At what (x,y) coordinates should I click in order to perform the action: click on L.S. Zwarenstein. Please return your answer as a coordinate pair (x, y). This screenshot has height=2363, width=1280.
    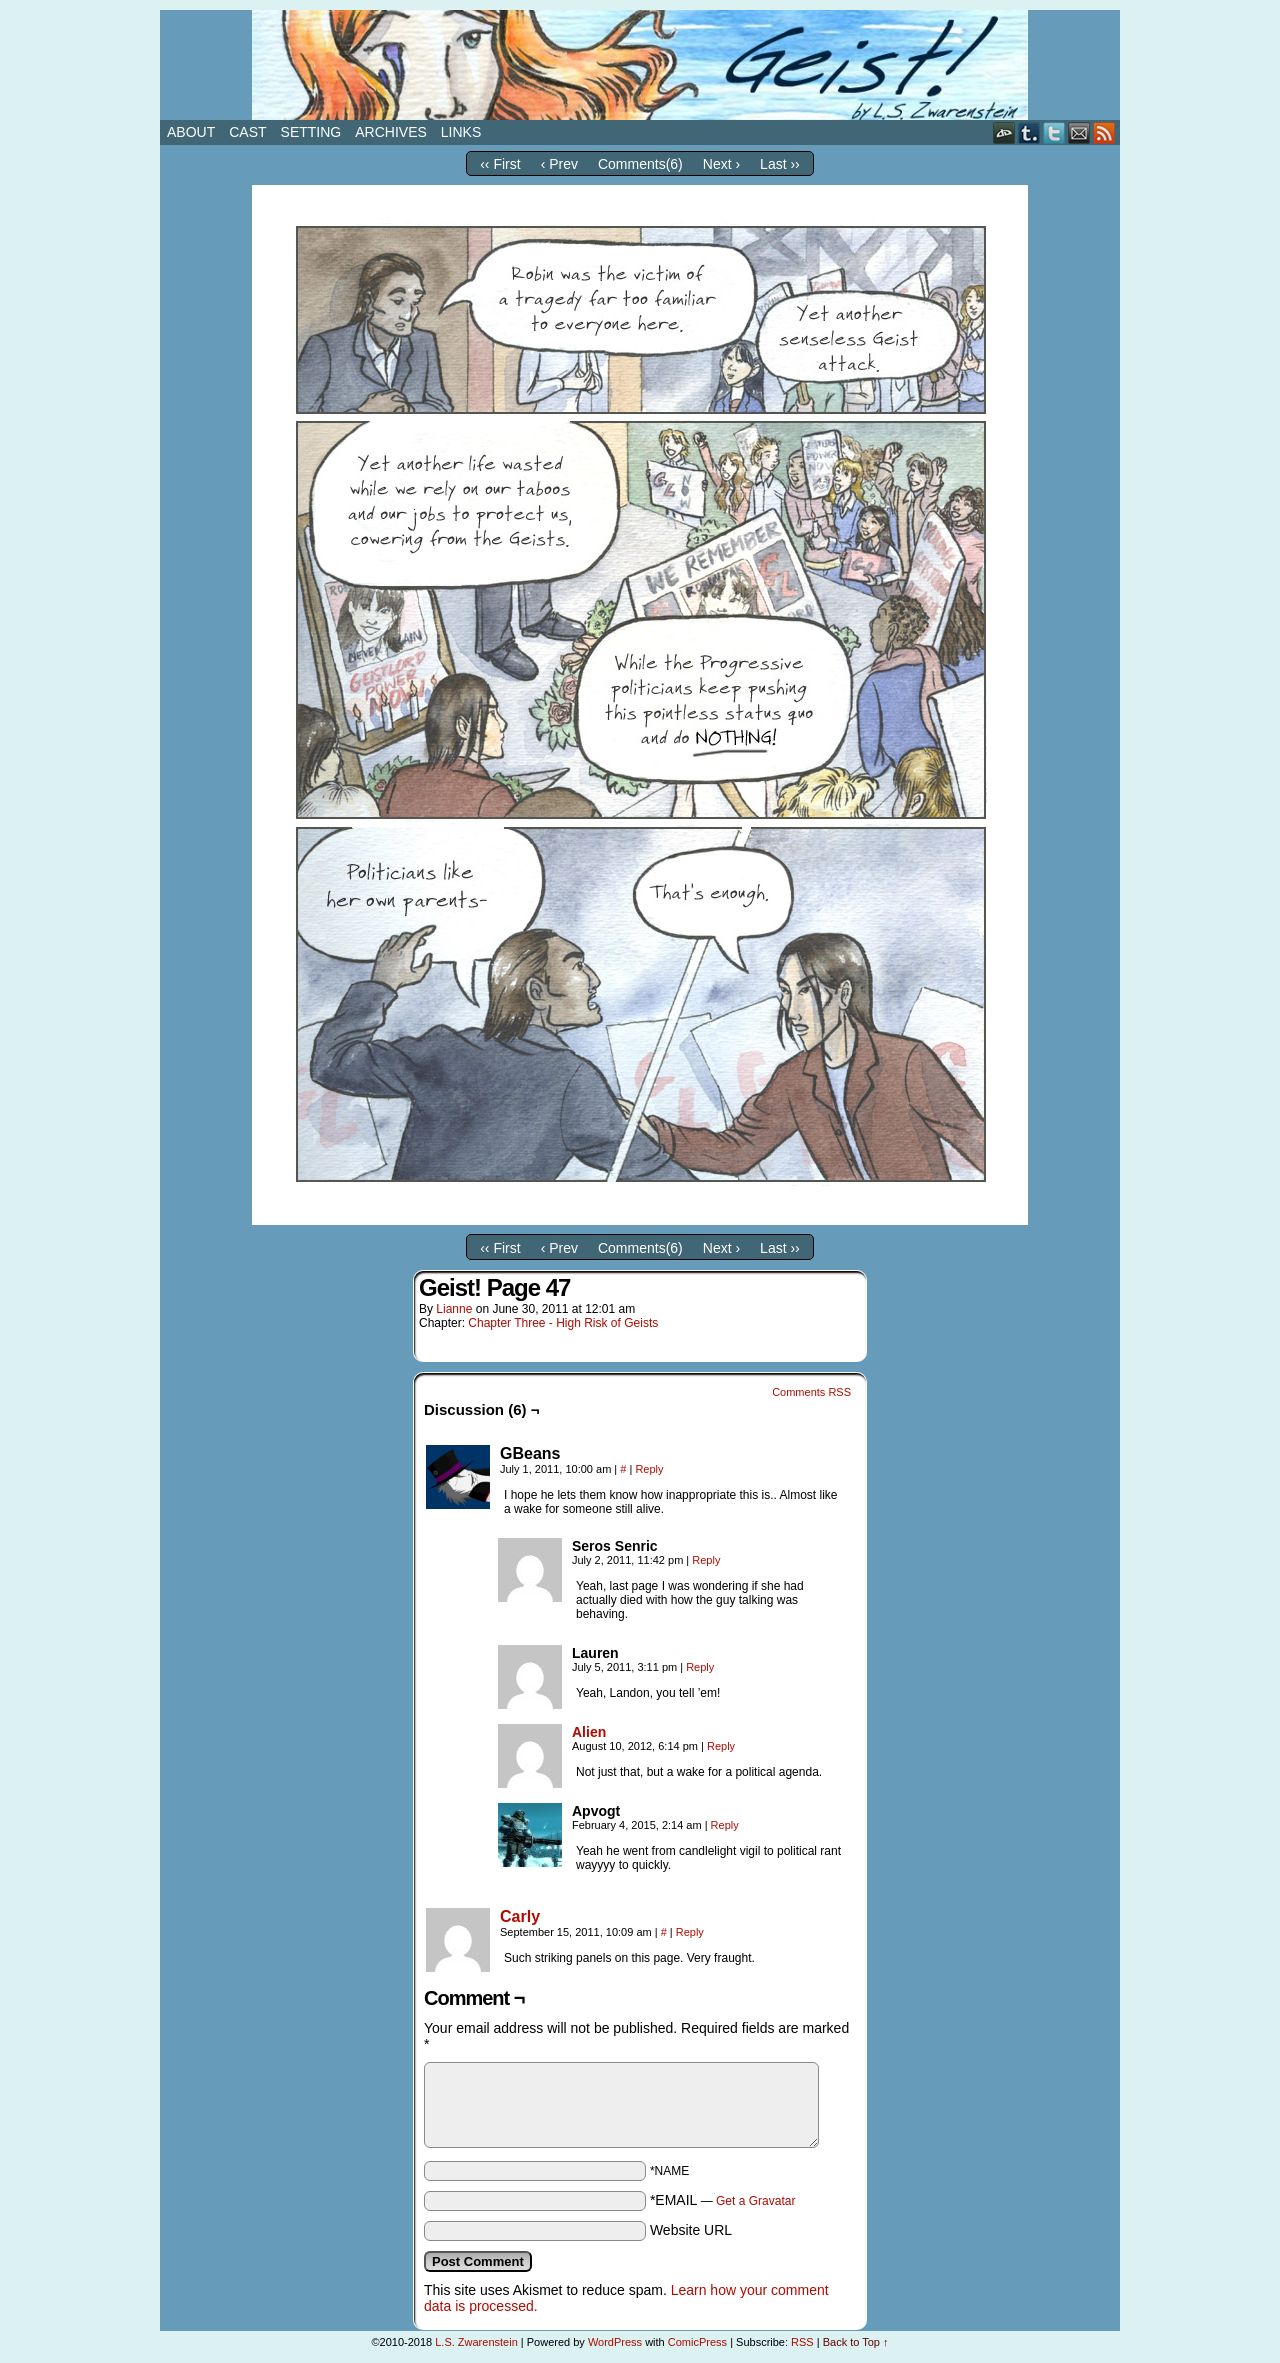
    Looking at the image, I should click on (476, 2342).